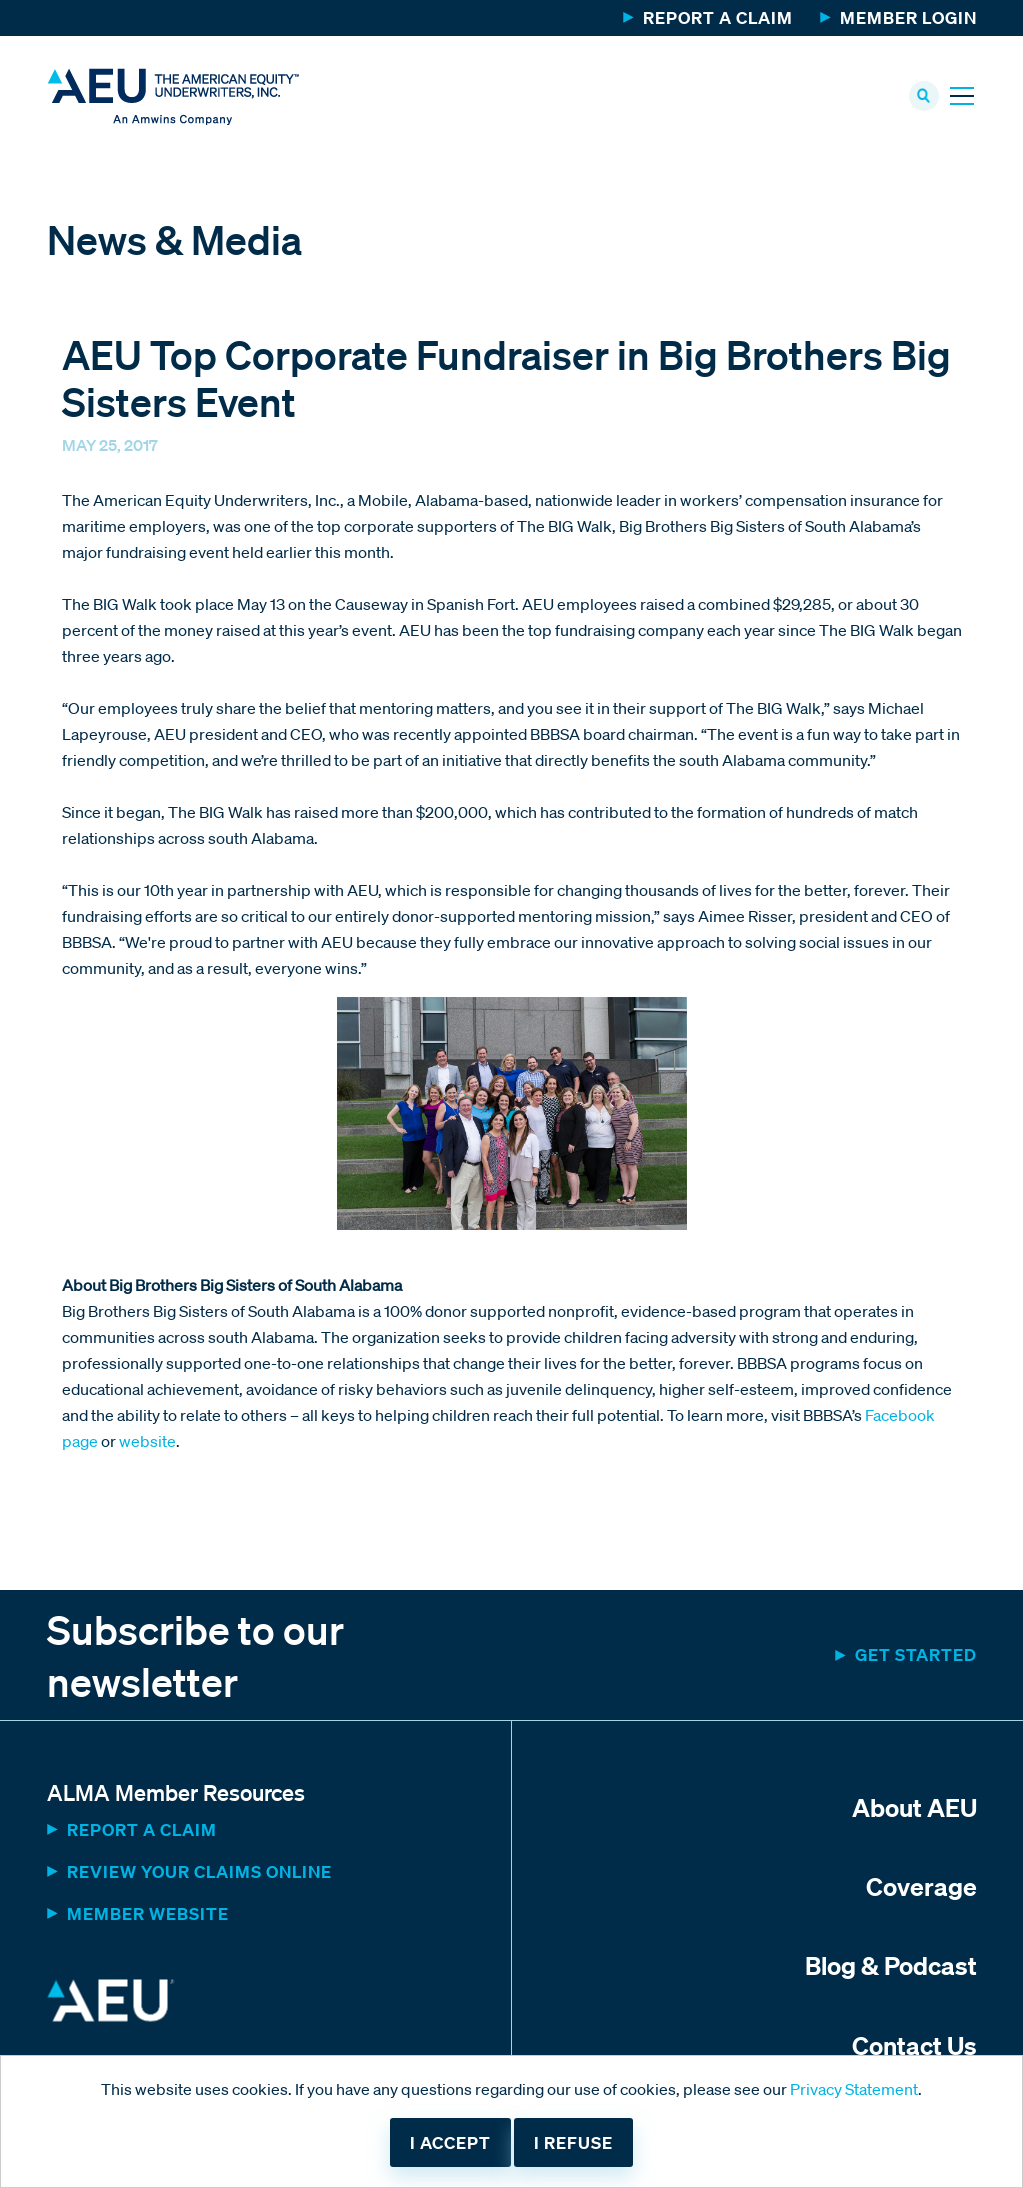 This screenshot has width=1023, height=2188. What do you see at coordinates (916, 1654) in the screenshot?
I see `Get started` at bounding box center [916, 1654].